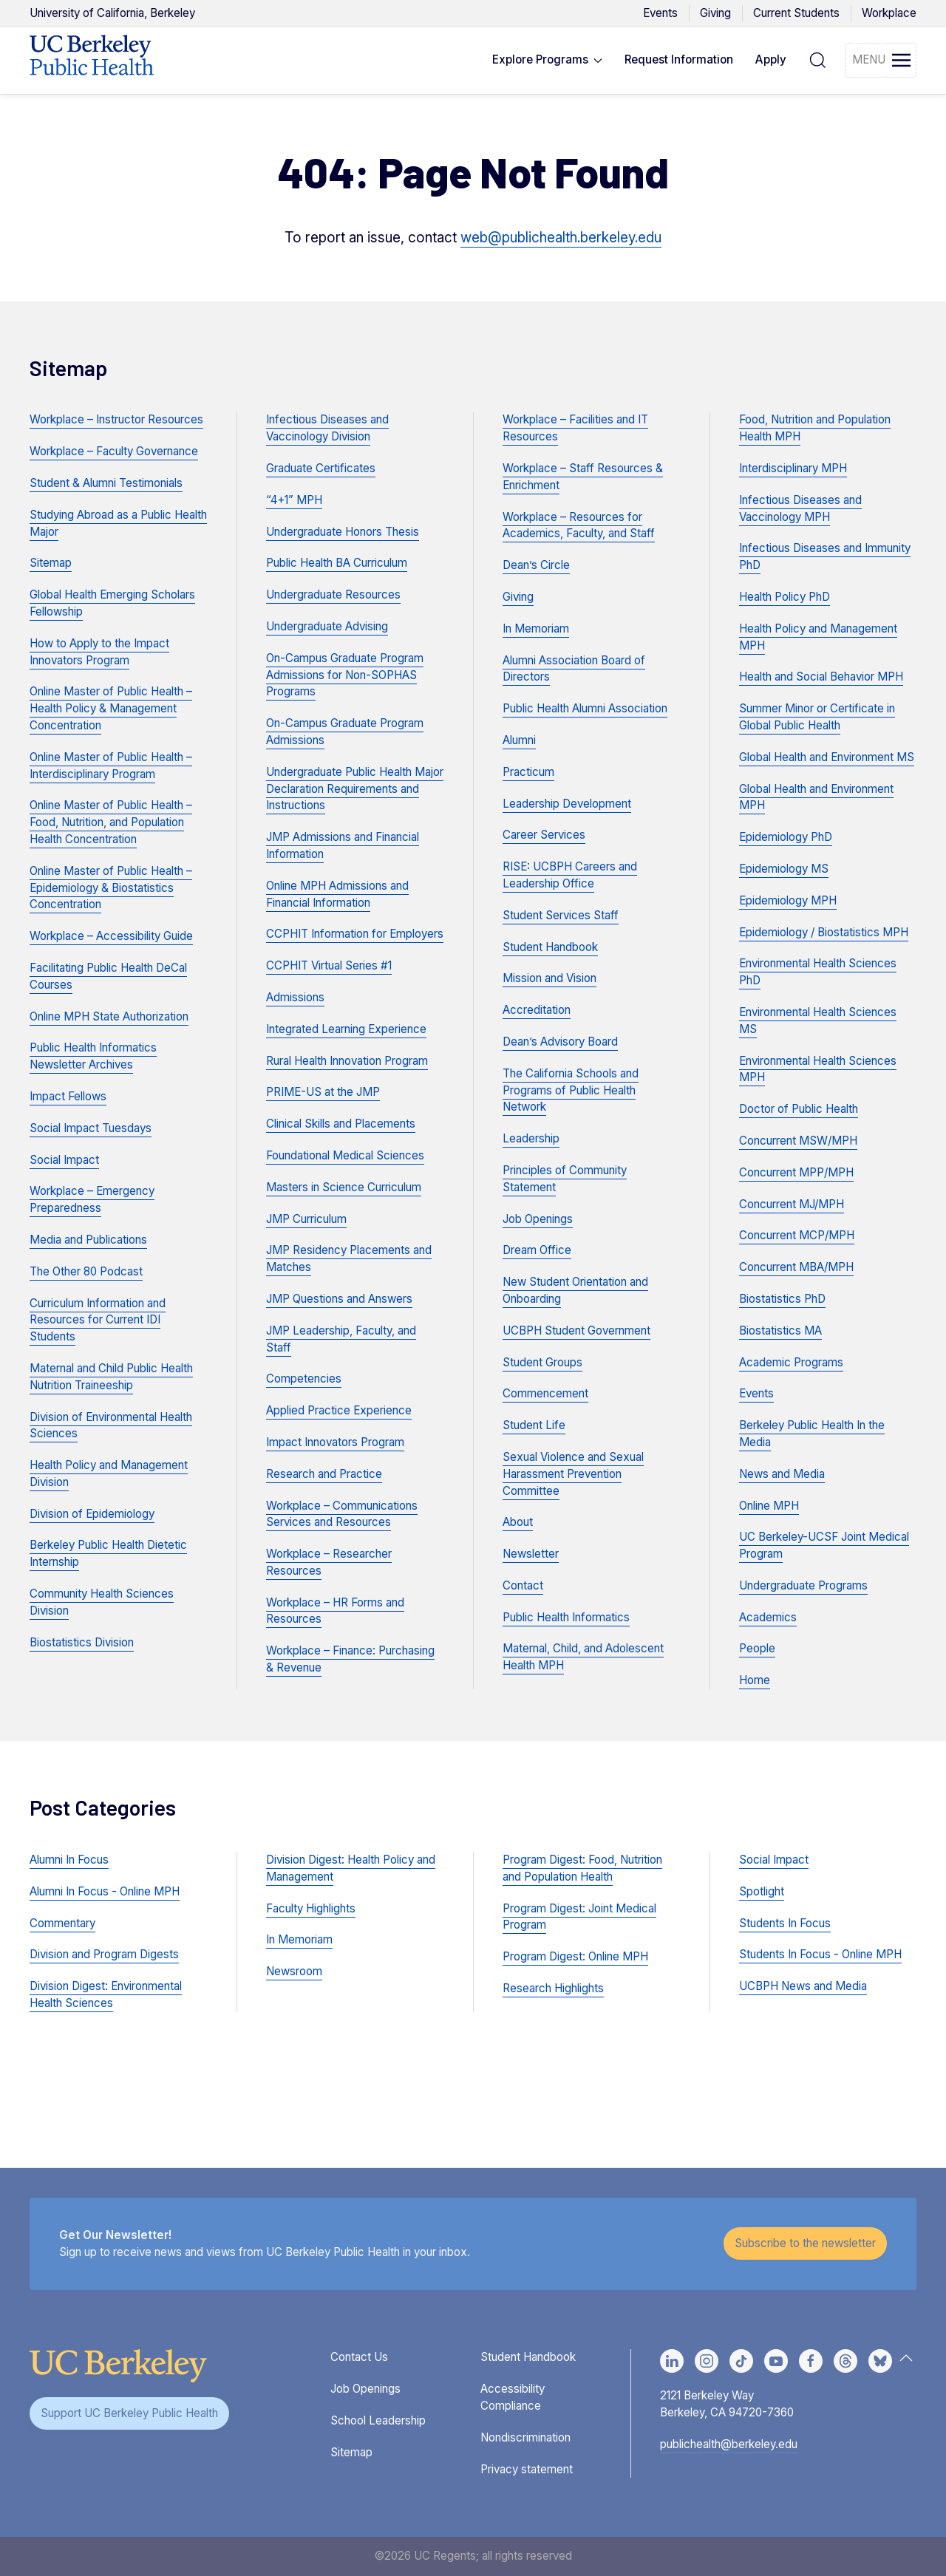 This screenshot has width=946, height=2576. What do you see at coordinates (327, 626) in the screenshot?
I see `Undergraduate Advising` at bounding box center [327, 626].